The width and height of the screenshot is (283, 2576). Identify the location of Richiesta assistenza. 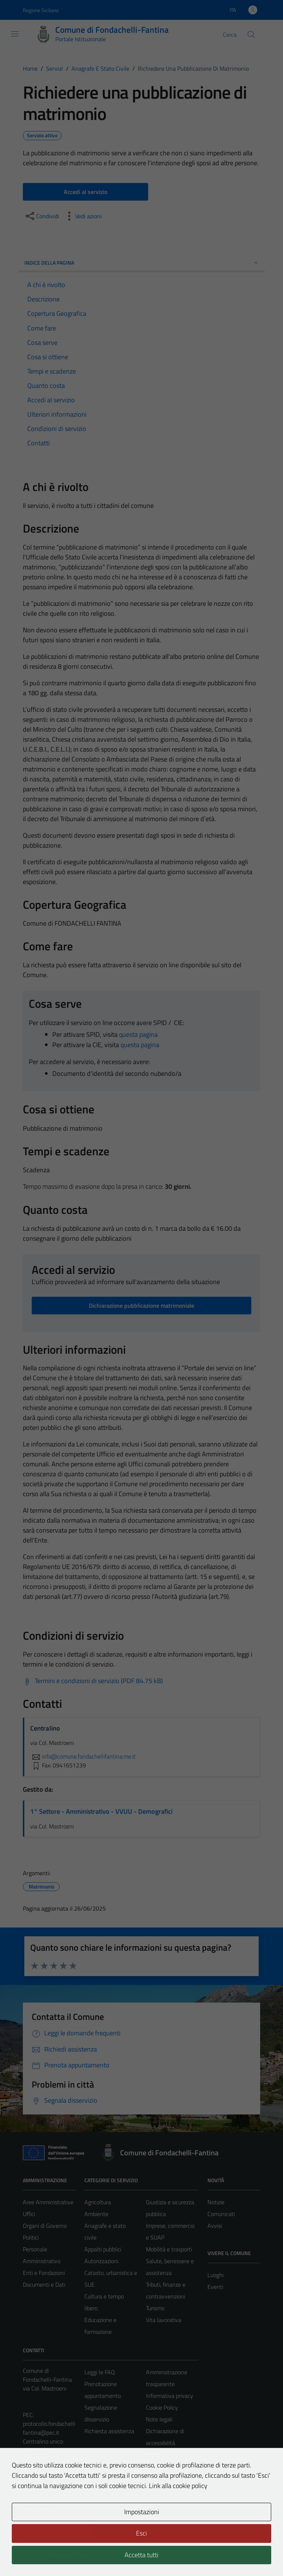
(109, 2431).